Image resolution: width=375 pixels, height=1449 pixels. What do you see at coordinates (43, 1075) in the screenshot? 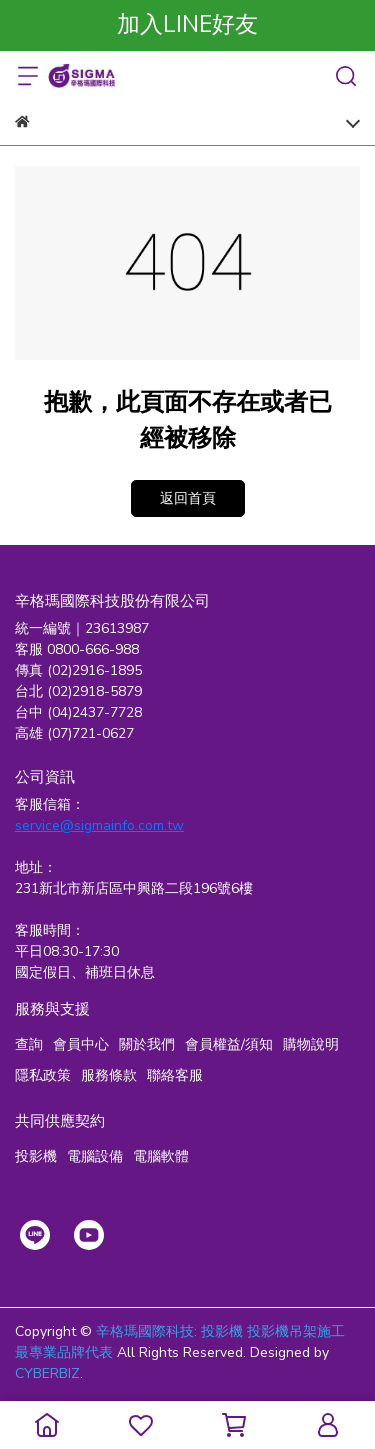
I see `隱私政策` at bounding box center [43, 1075].